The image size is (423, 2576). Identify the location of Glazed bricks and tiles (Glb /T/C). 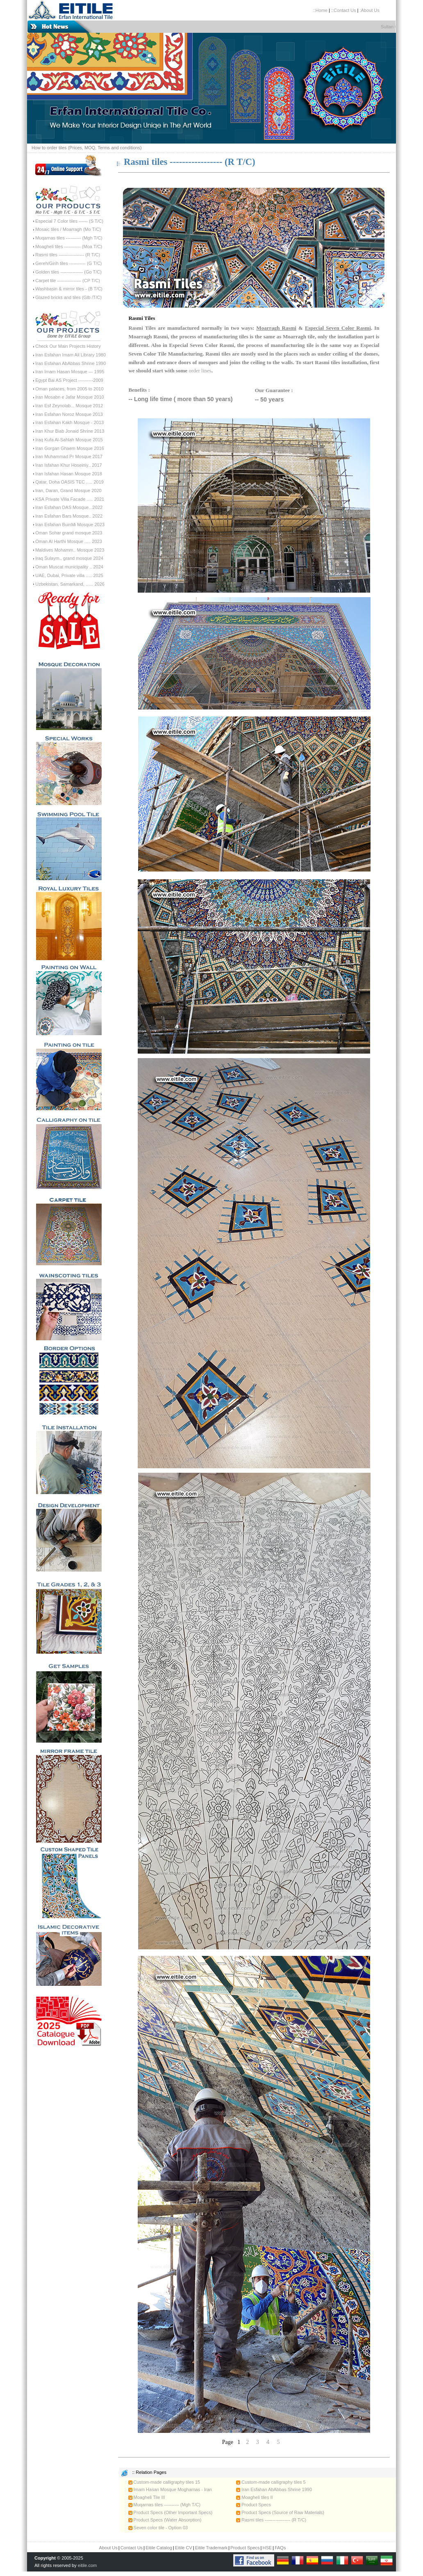
(68, 297).